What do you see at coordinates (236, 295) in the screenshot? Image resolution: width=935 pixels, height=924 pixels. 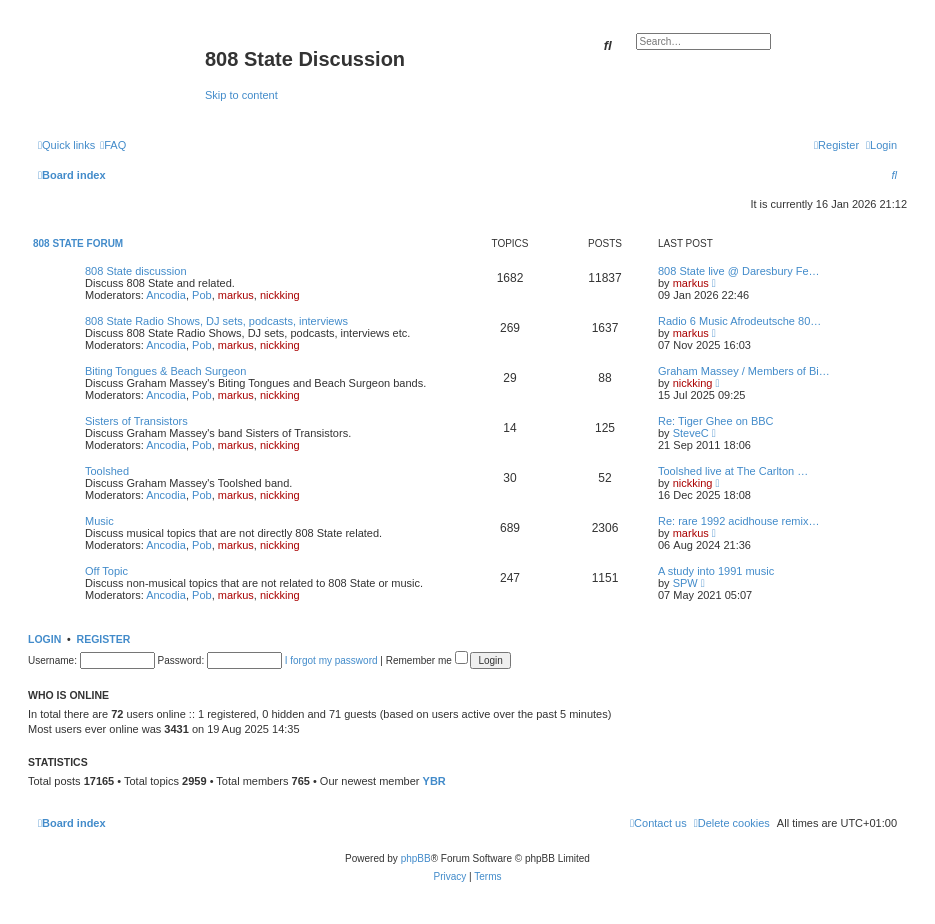 I see `markus` at bounding box center [236, 295].